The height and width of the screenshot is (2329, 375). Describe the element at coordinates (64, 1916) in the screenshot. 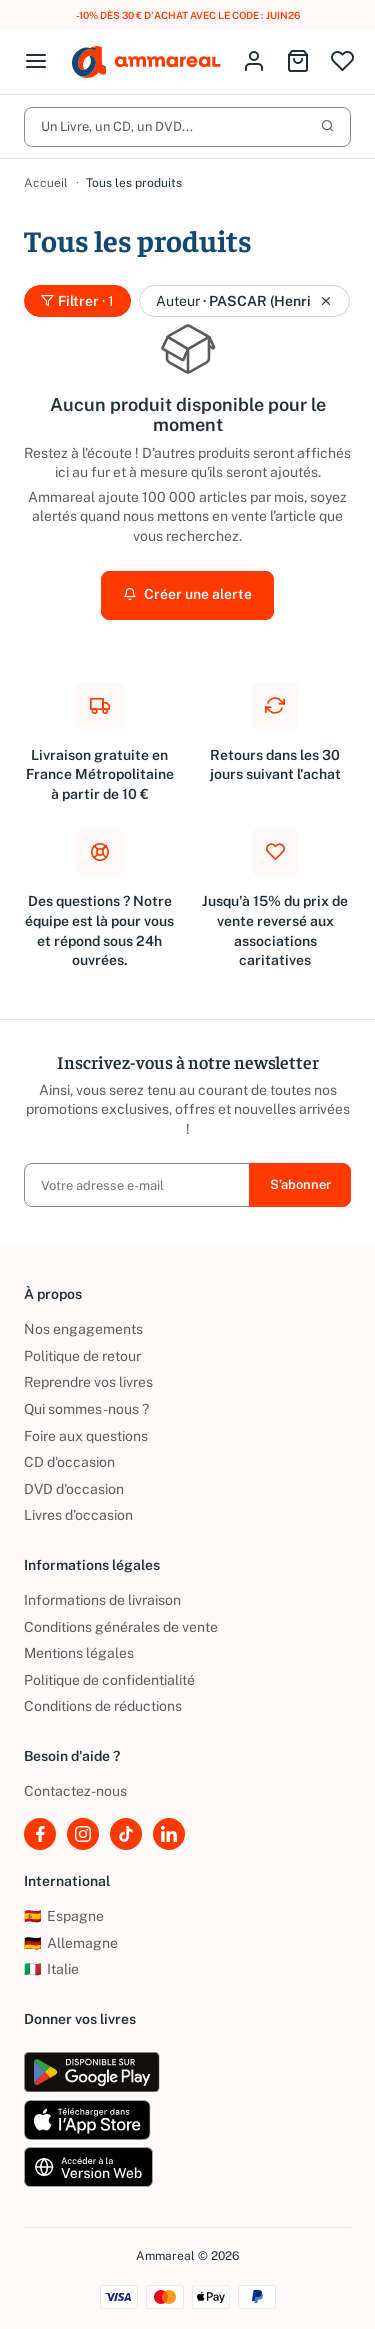

I see `Espagne` at that location.